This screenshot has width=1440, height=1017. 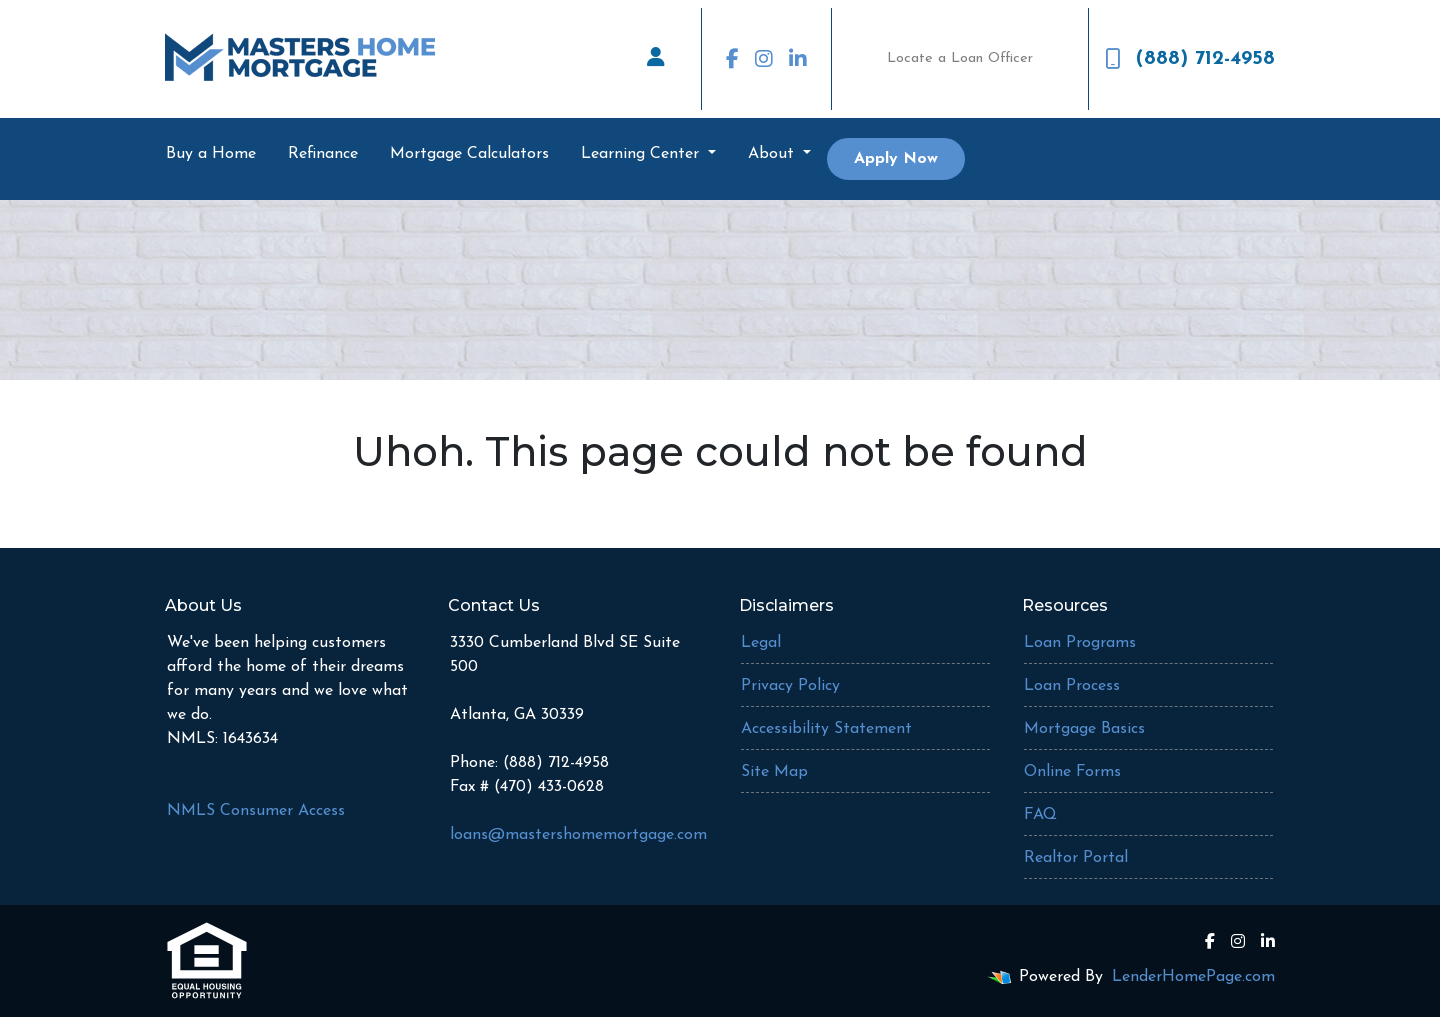 What do you see at coordinates (1072, 772) in the screenshot?
I see `Online Forms` at bounding box center [1072, 772].